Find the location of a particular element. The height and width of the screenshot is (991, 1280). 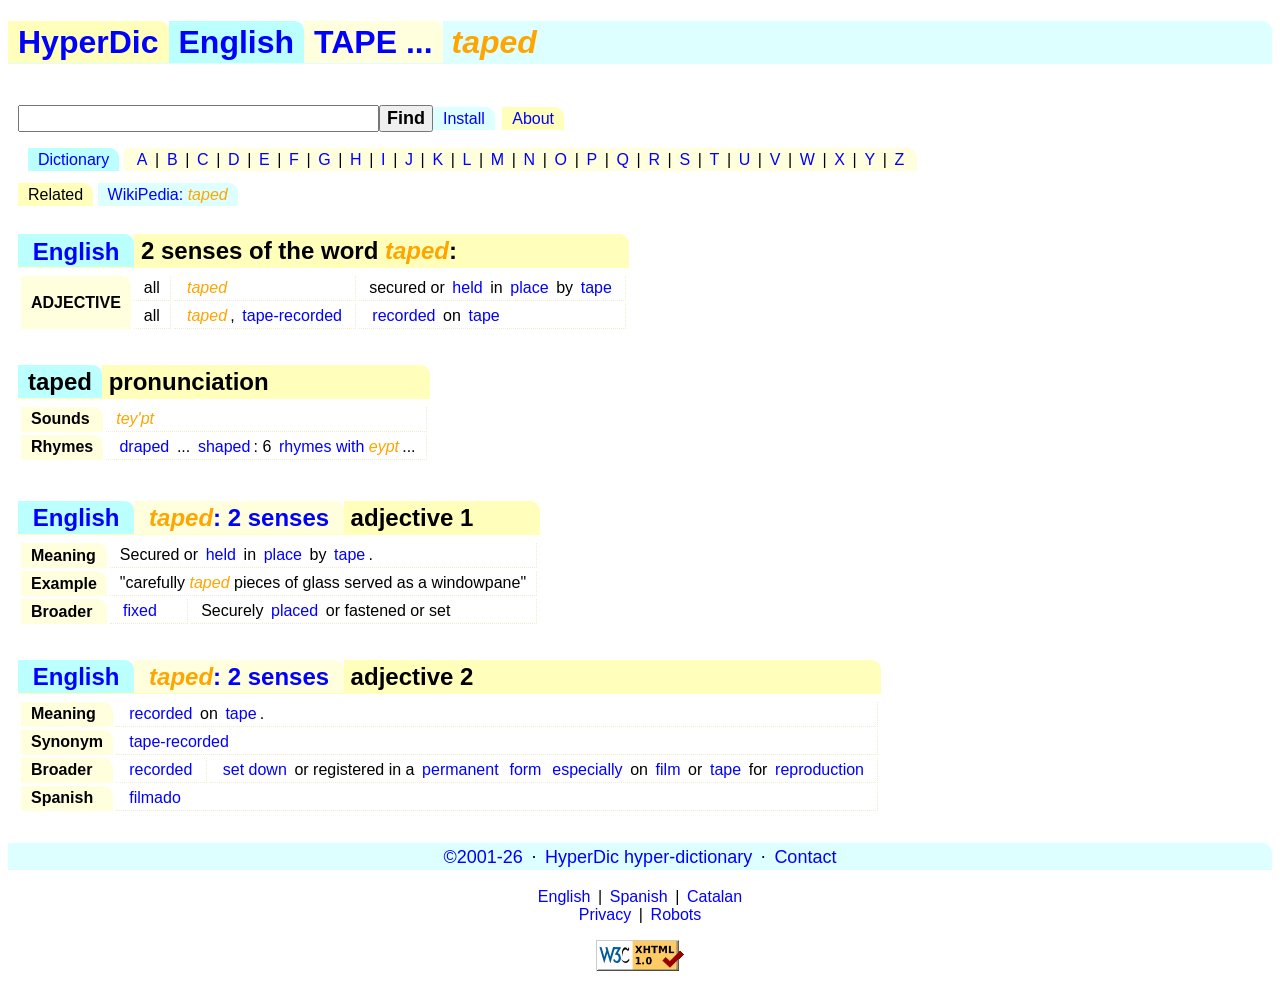

©2001-26 is located at coordinates (483, 856).